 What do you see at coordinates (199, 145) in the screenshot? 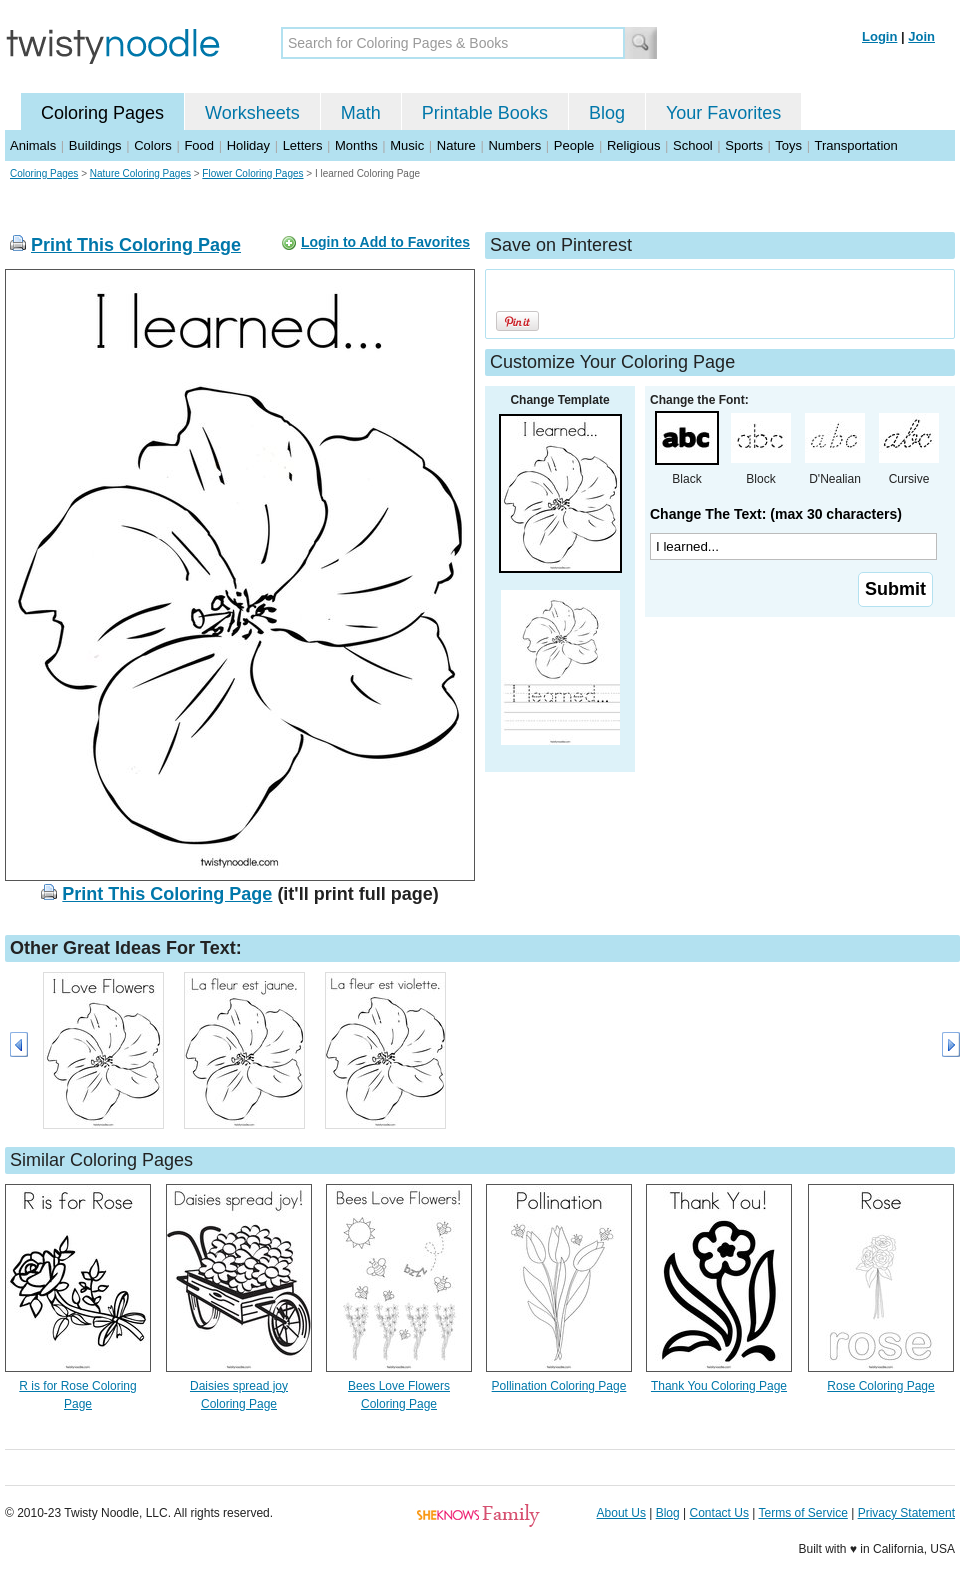
I see `Food` at bounding box center [199, 145].